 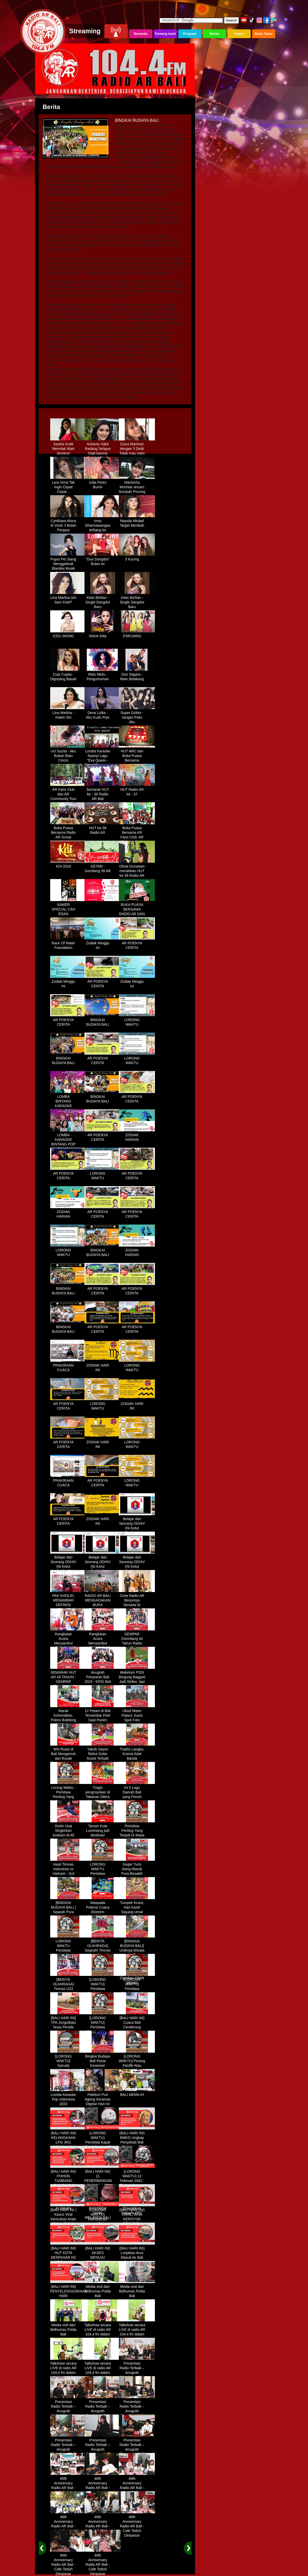 I want to click on Duo Sagara - Main Belakang, so click(x=137, y=675).